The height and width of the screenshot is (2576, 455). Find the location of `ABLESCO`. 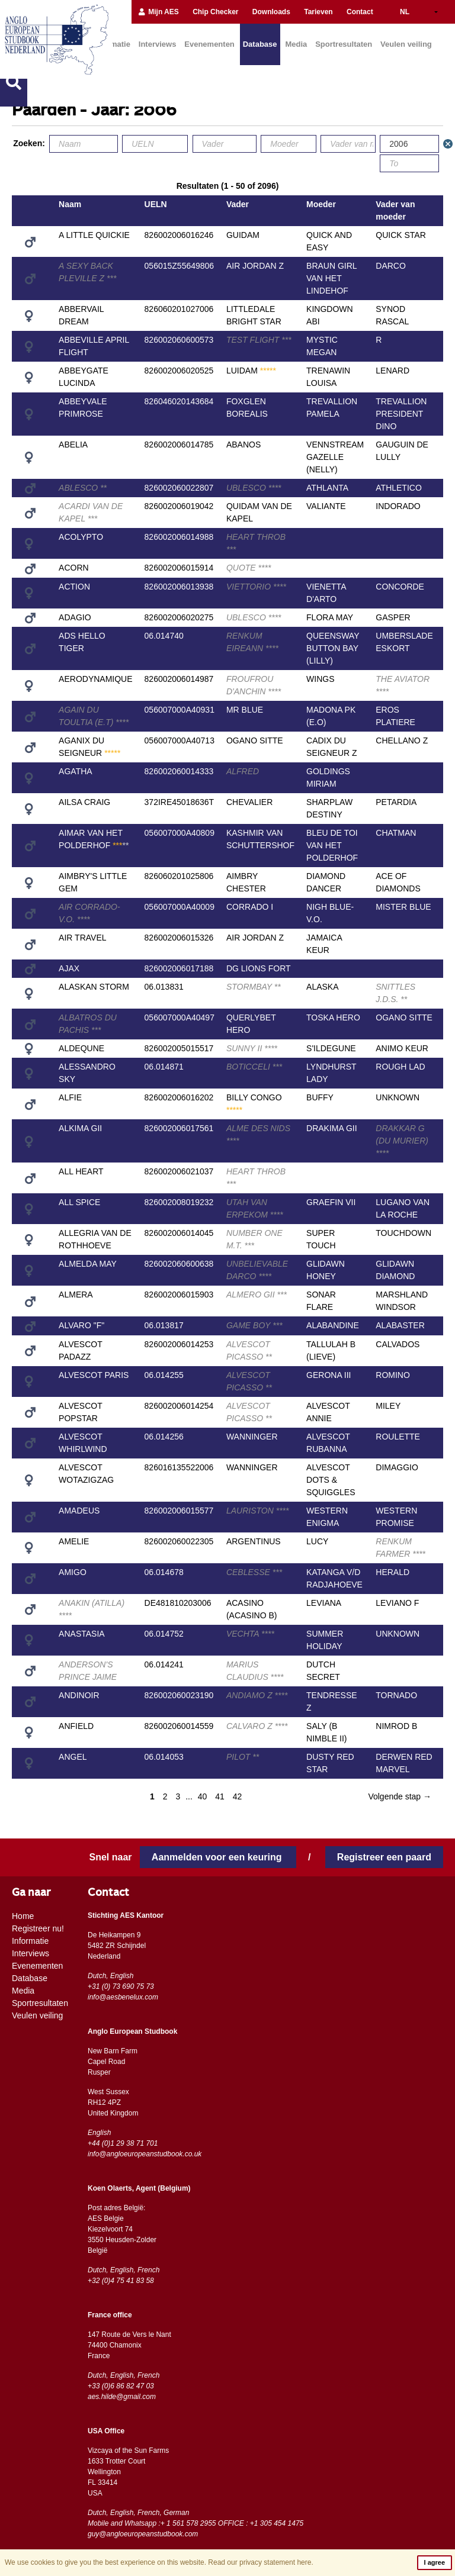

ABLESCO is located at coordinates (83, 487).